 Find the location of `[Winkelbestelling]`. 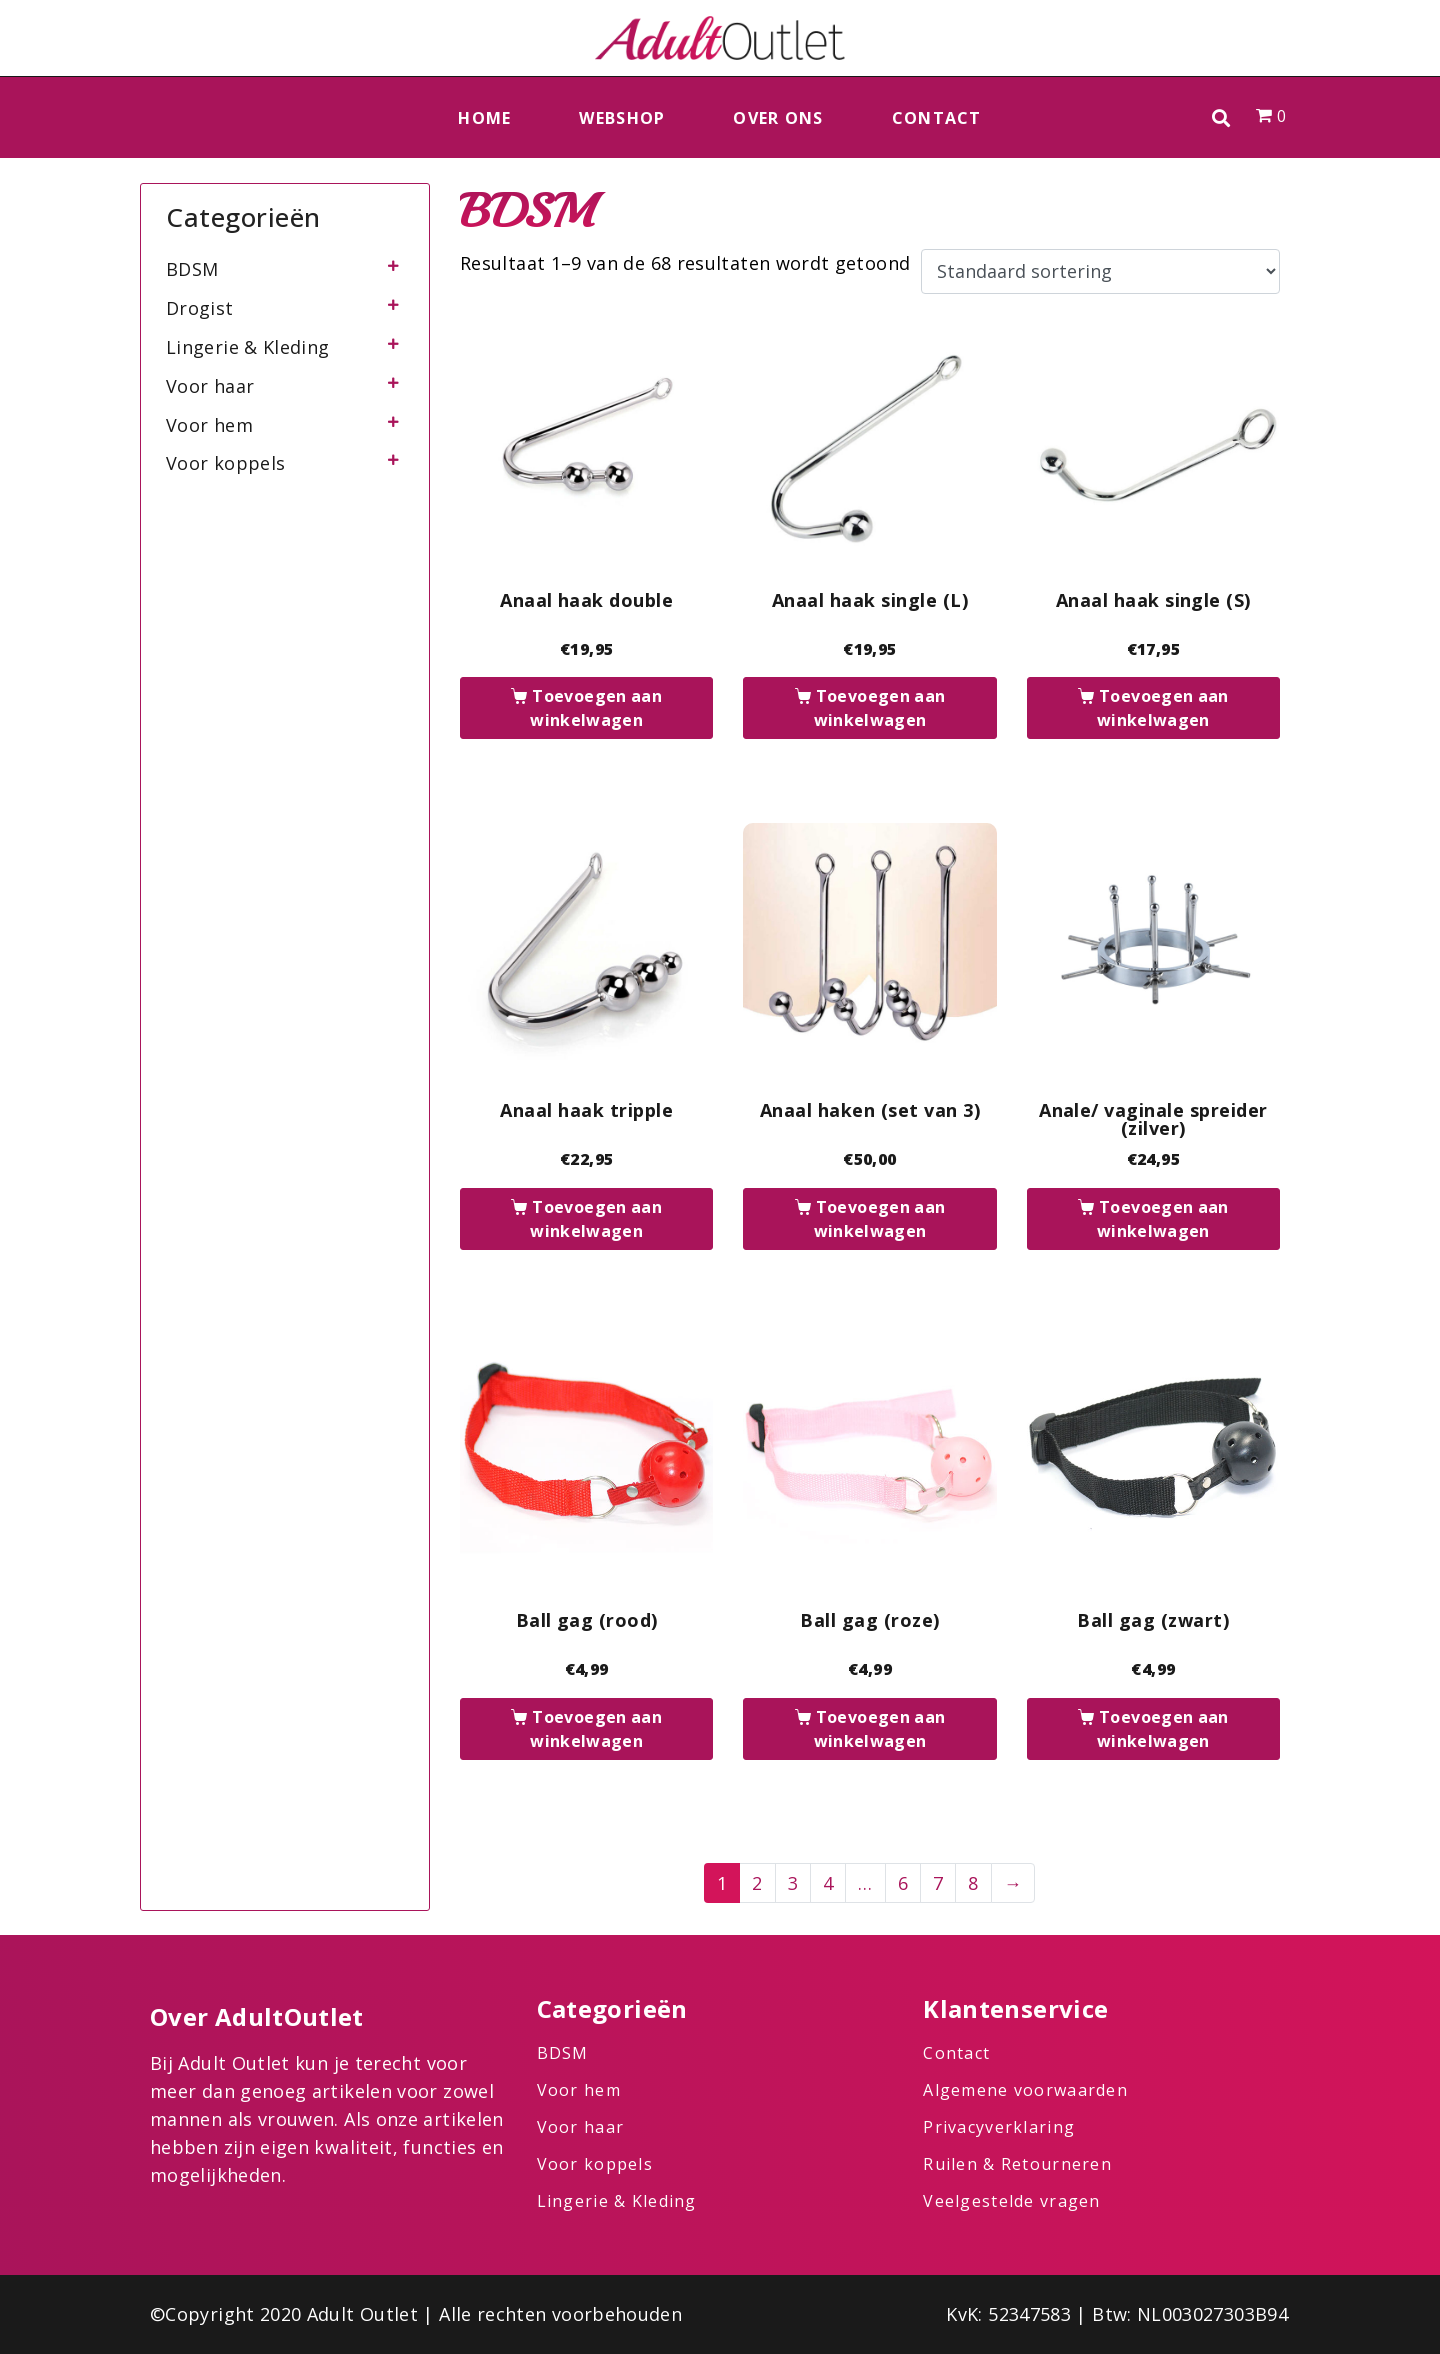

[Winkelbestelling] is located at coordinates (1100, 272).